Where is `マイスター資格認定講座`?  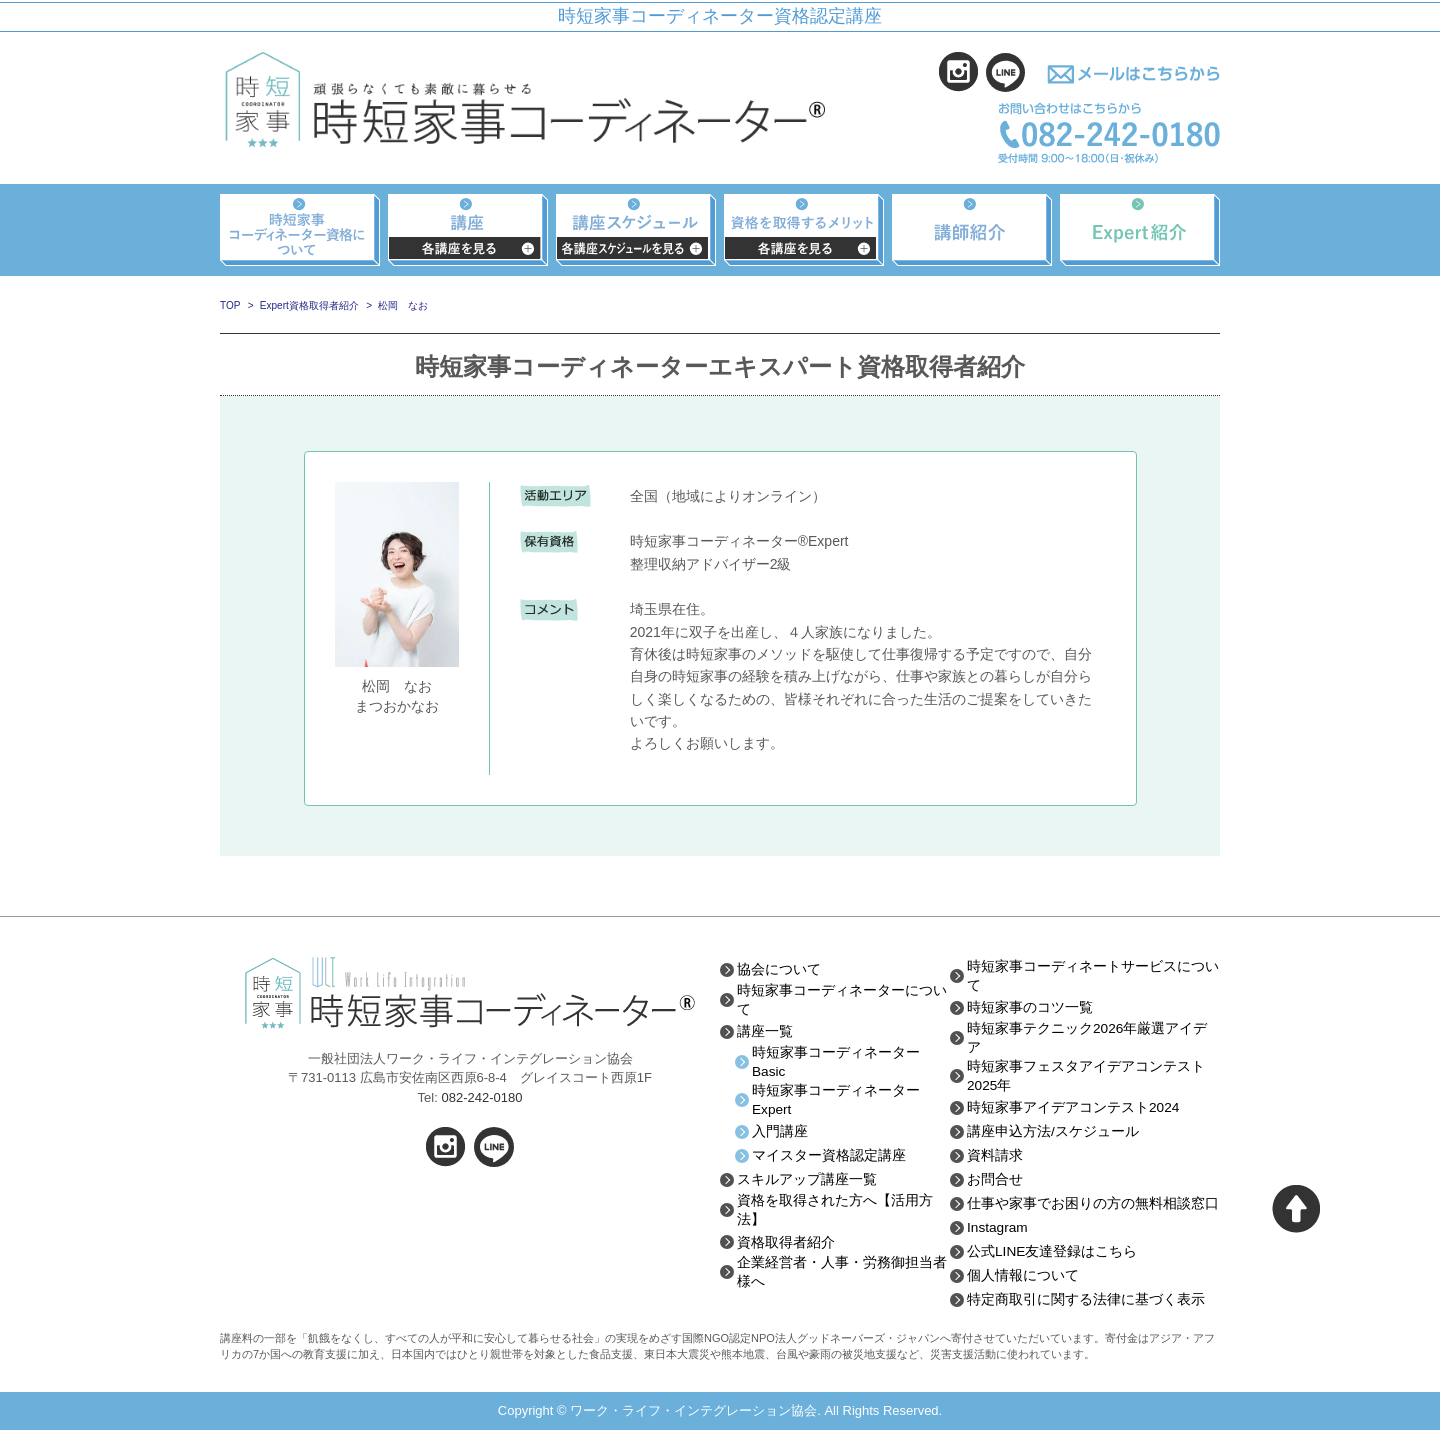
マイスター資格認定講座 is located at coordinates (829, 1158).